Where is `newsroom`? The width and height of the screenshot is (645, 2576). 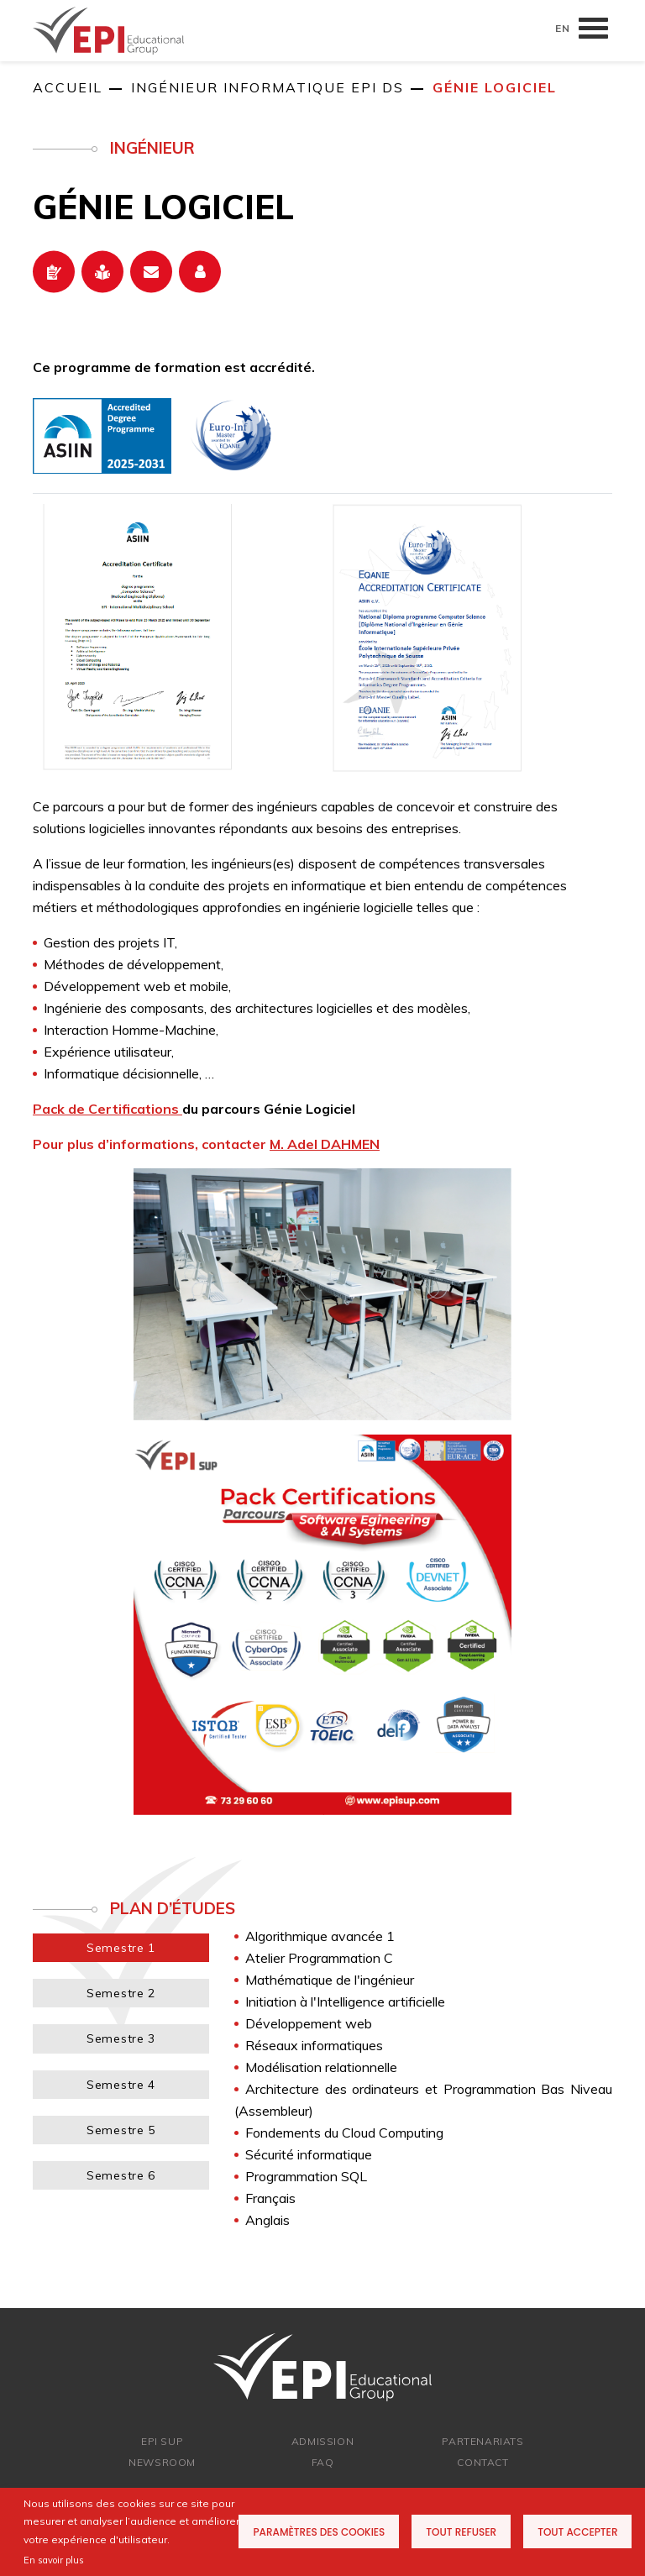 newsroom is located at coordinates (162, 2462).